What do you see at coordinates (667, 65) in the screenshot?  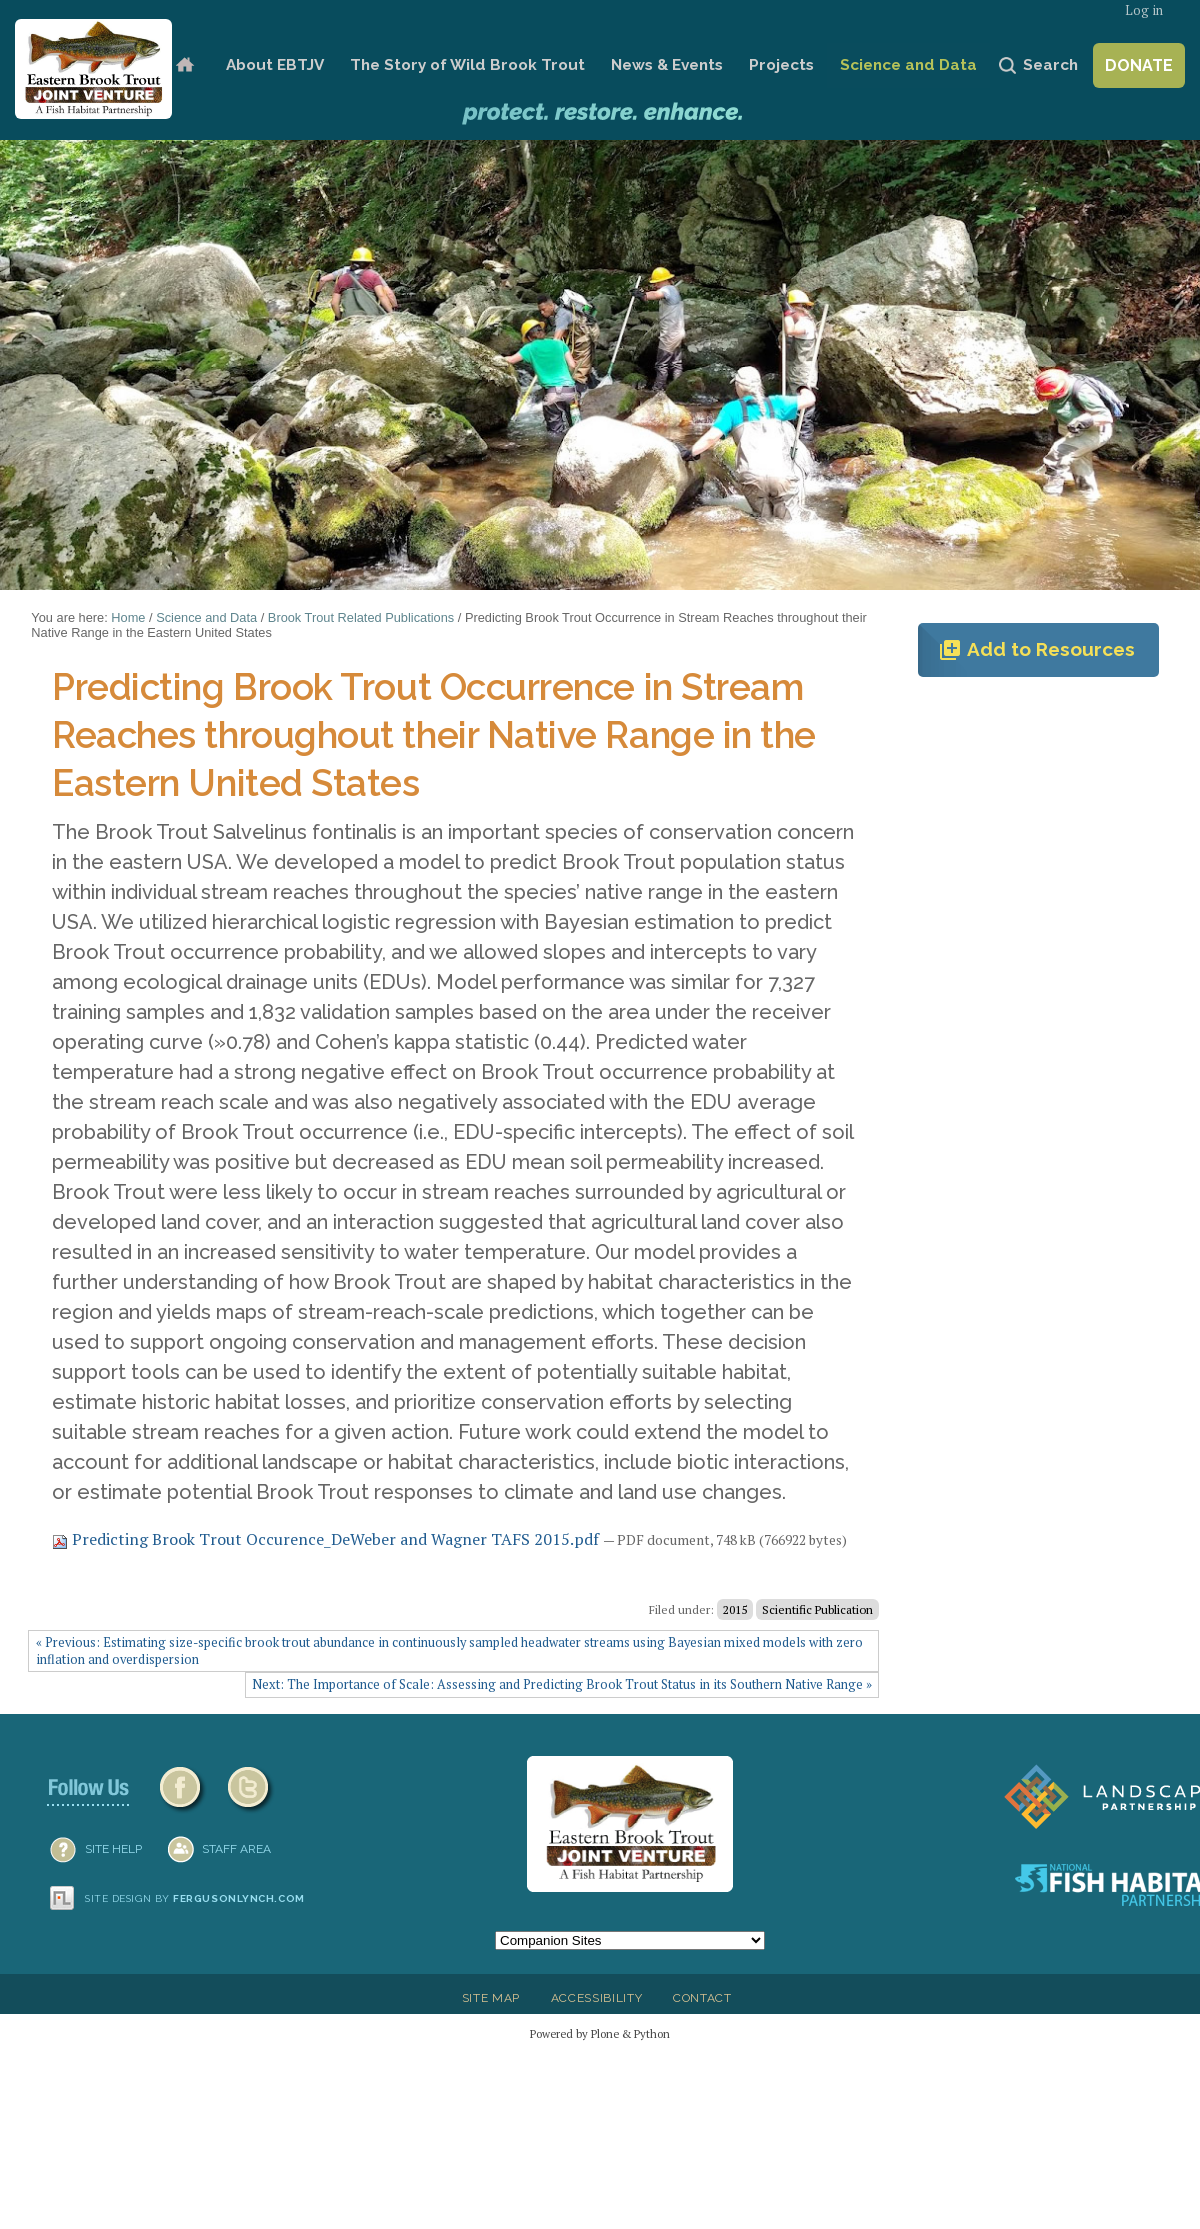 I see `News & Events` at bounding box center [667, 65].